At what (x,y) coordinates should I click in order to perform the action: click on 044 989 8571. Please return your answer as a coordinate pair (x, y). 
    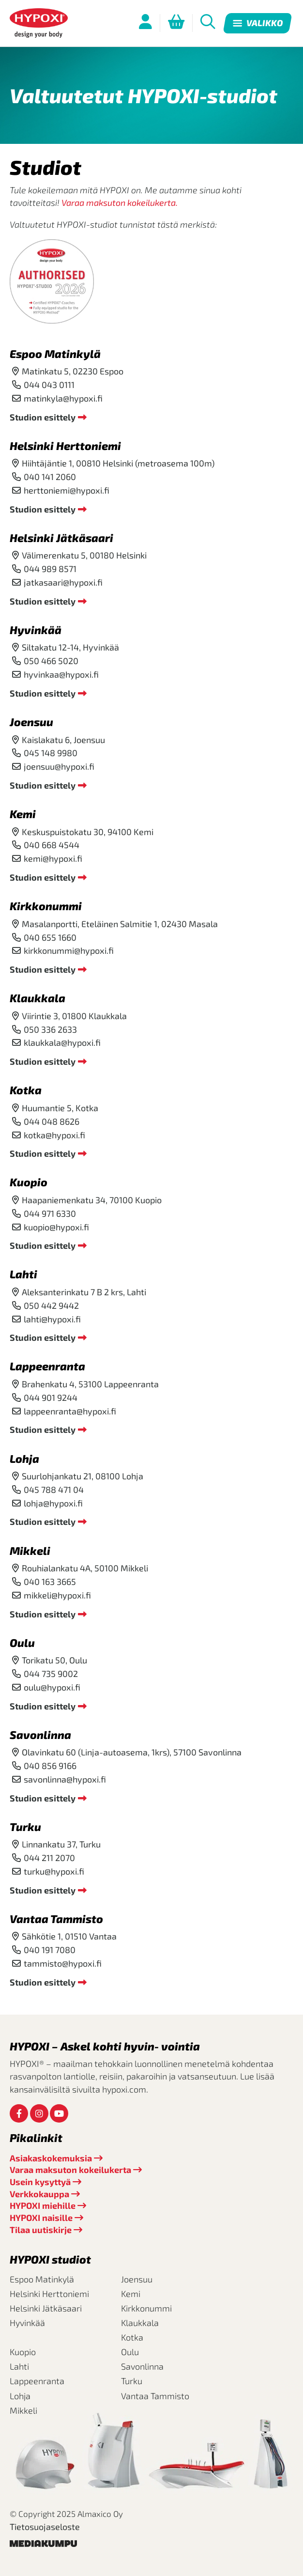
    Looking at the image, I should click on (50, 568).